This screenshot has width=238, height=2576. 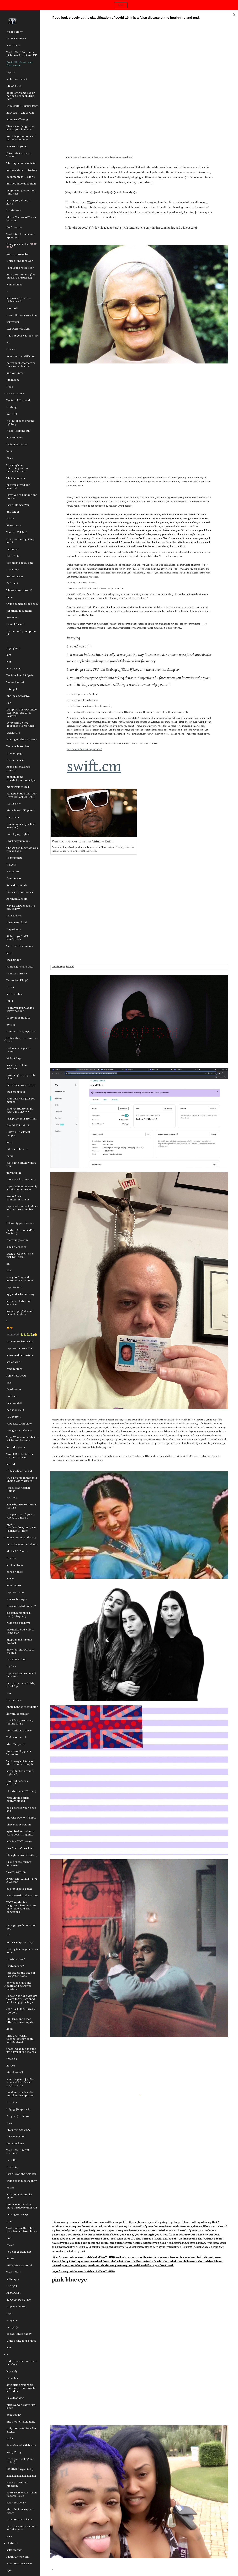 What do you see at coordinates (15, 393) in the screenshot?
I see `survivors only [link]` at bounding box center [15, 393].